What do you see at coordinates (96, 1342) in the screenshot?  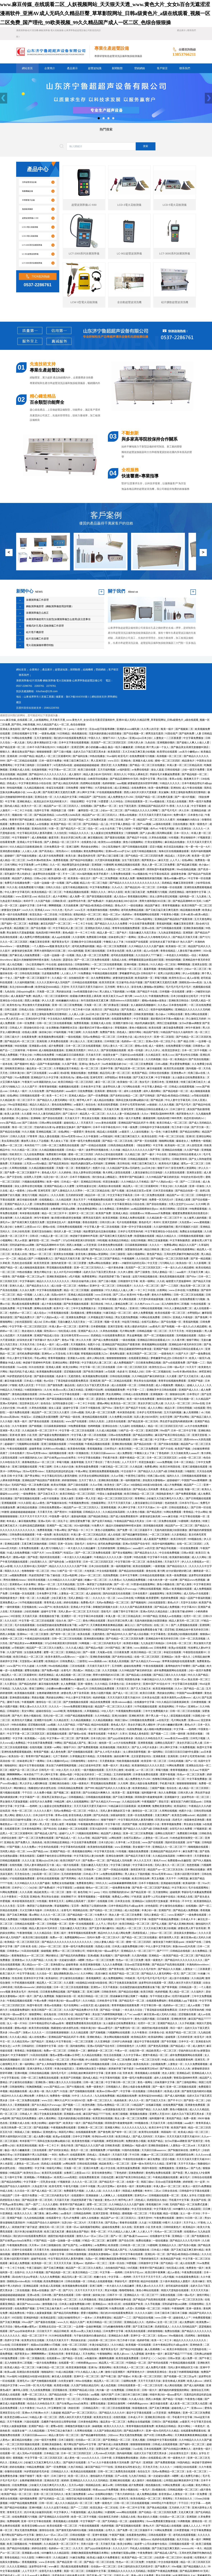 I see `成年人网站在线` at bounding box center [96, 1342].